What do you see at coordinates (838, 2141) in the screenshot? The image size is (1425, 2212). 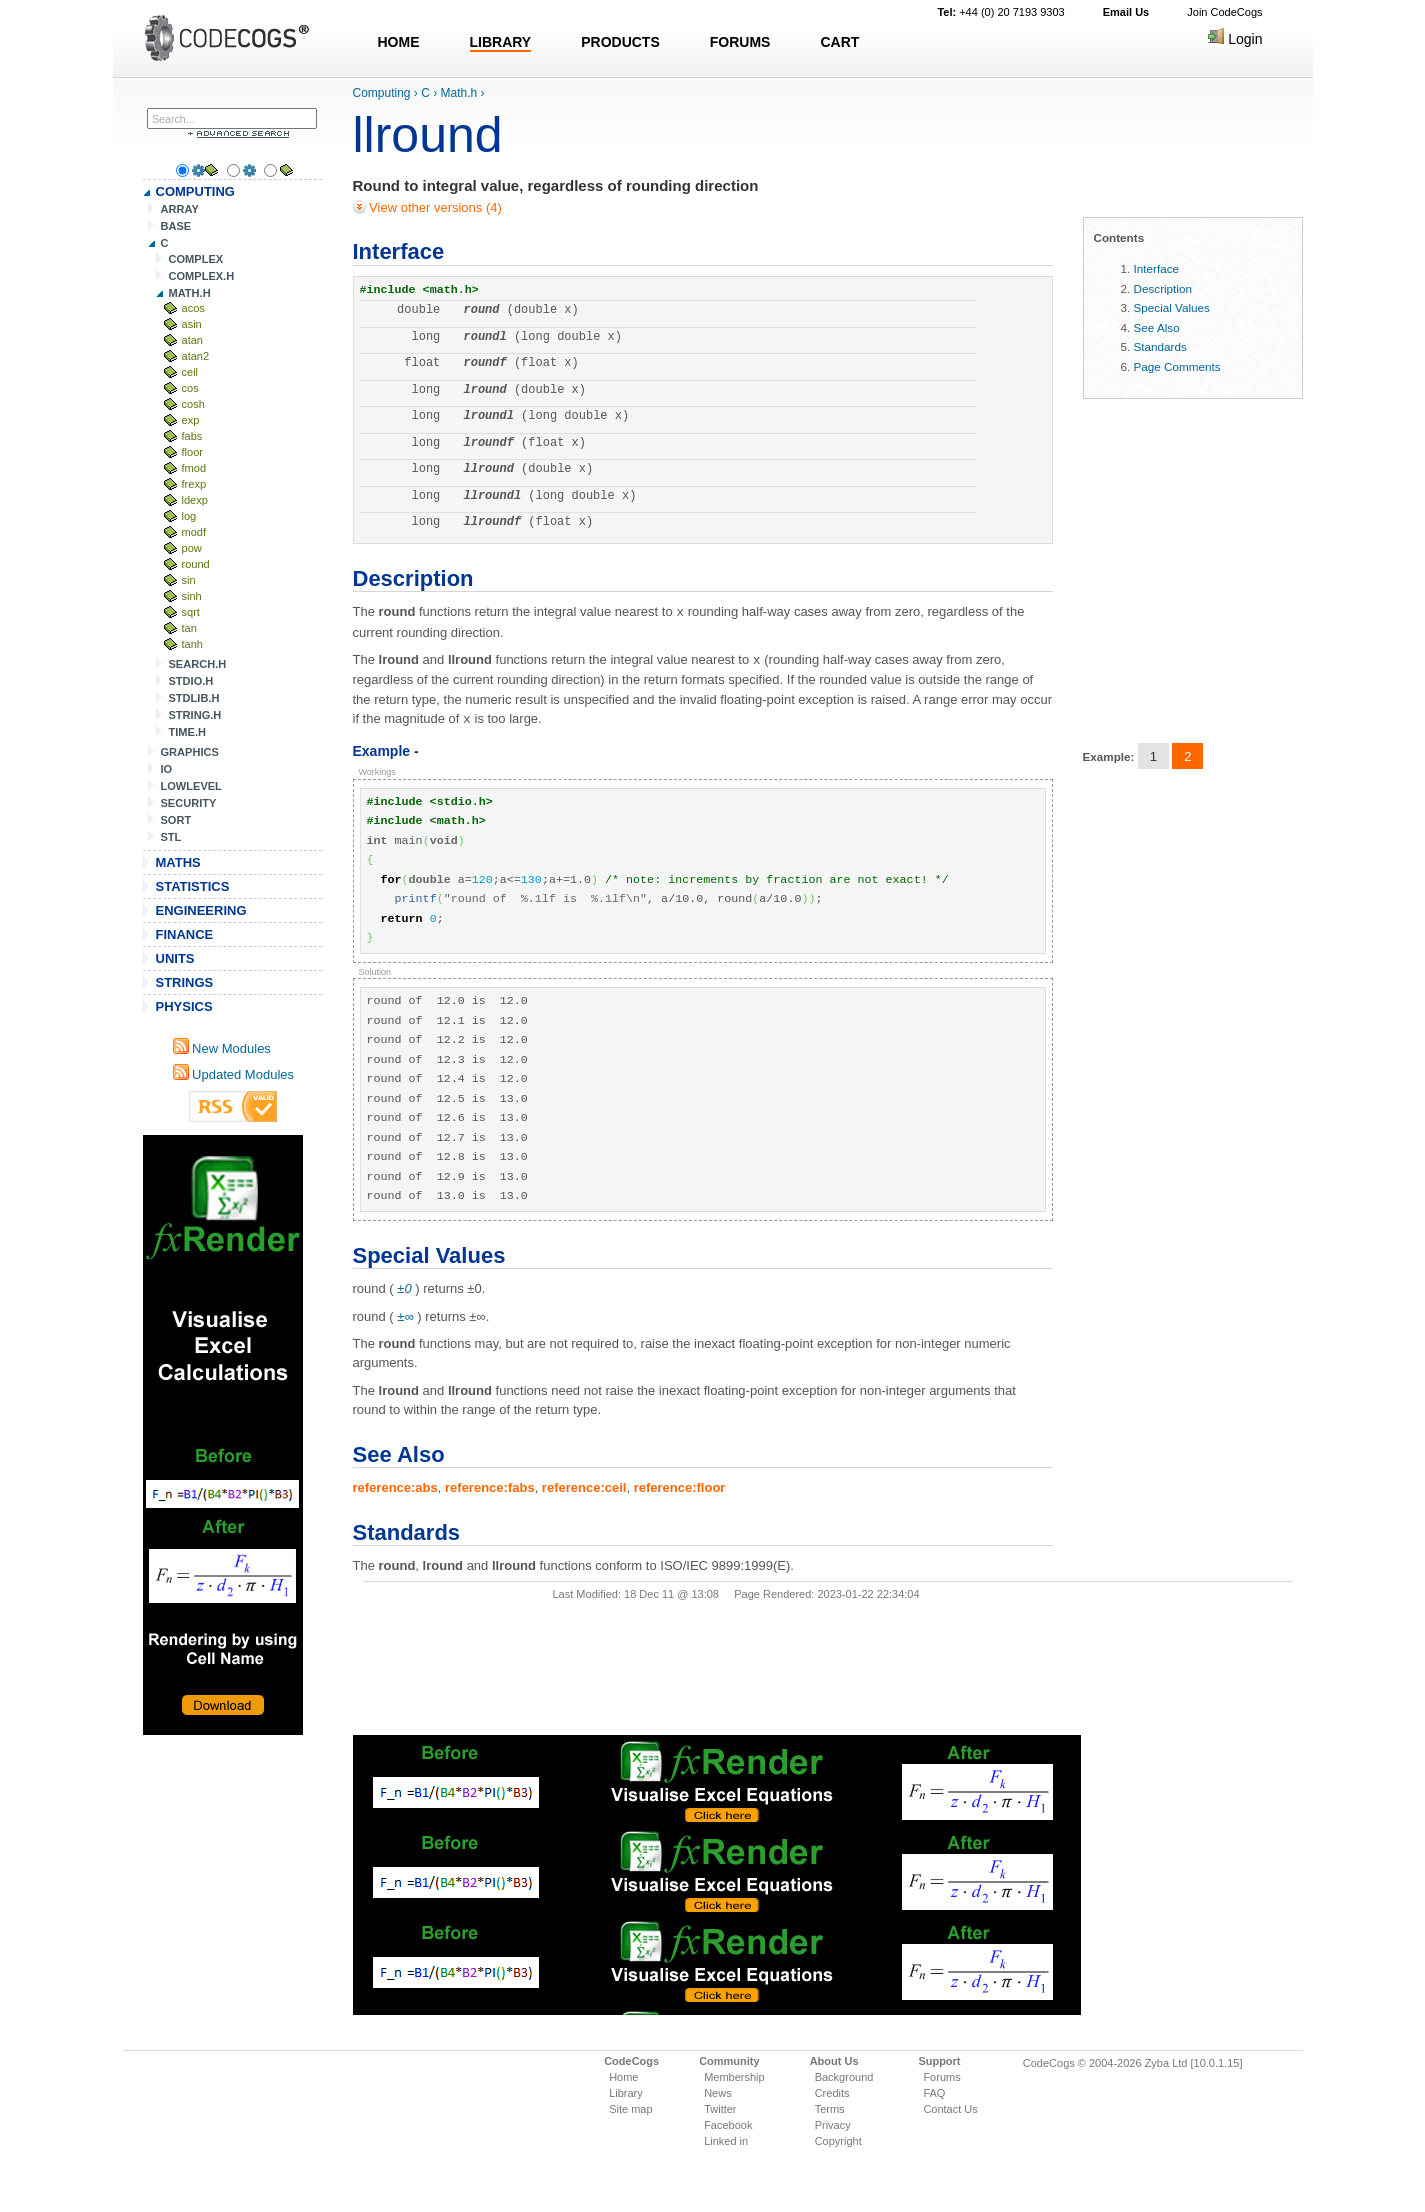 I see `Copyright` at bounding box center [838, 2141].